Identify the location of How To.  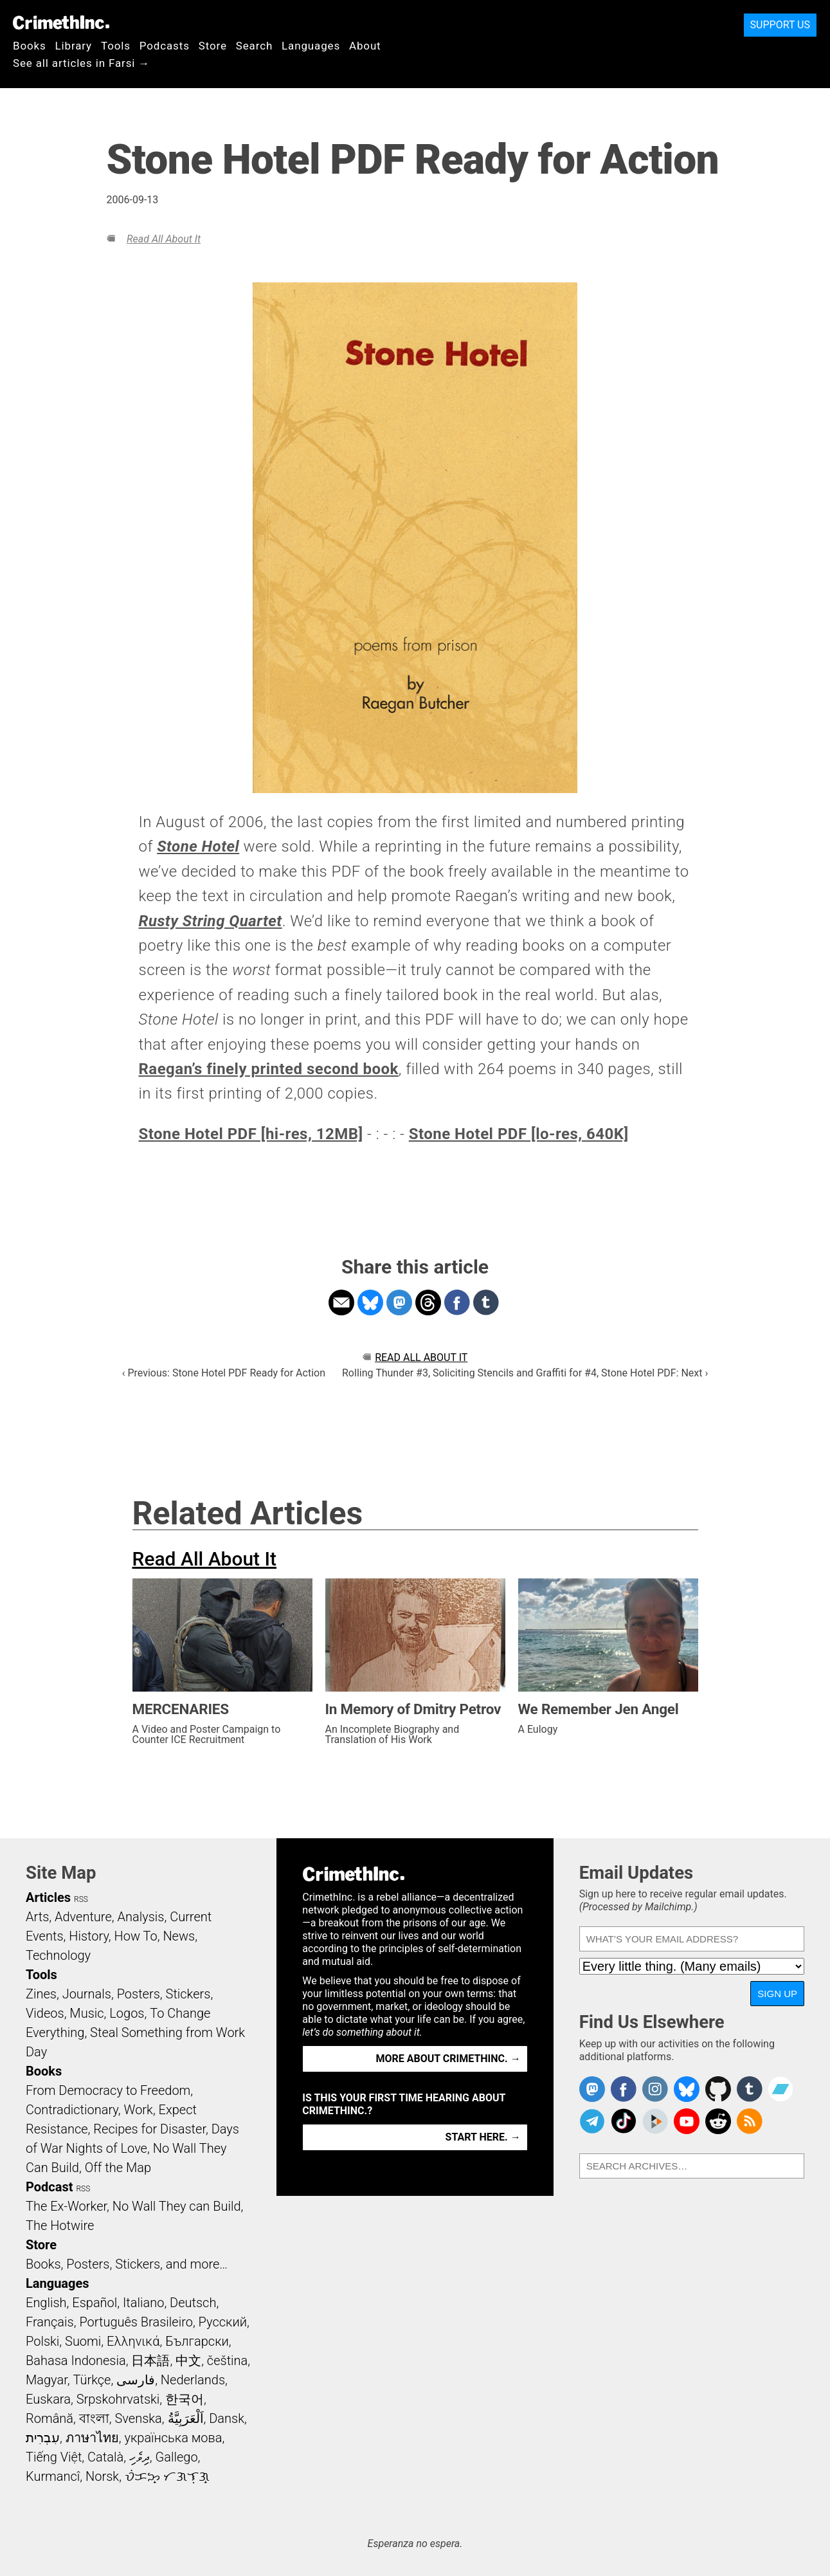
(136, 1936).